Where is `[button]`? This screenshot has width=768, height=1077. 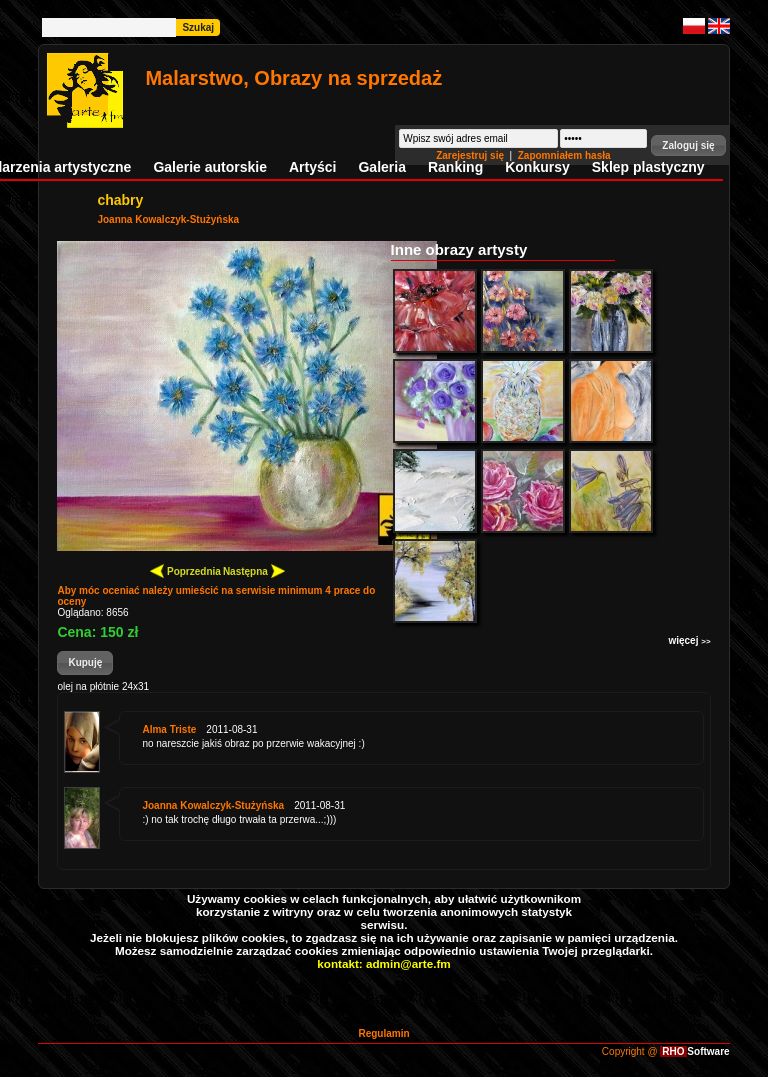 [button] is located at coordinates (688, 145).